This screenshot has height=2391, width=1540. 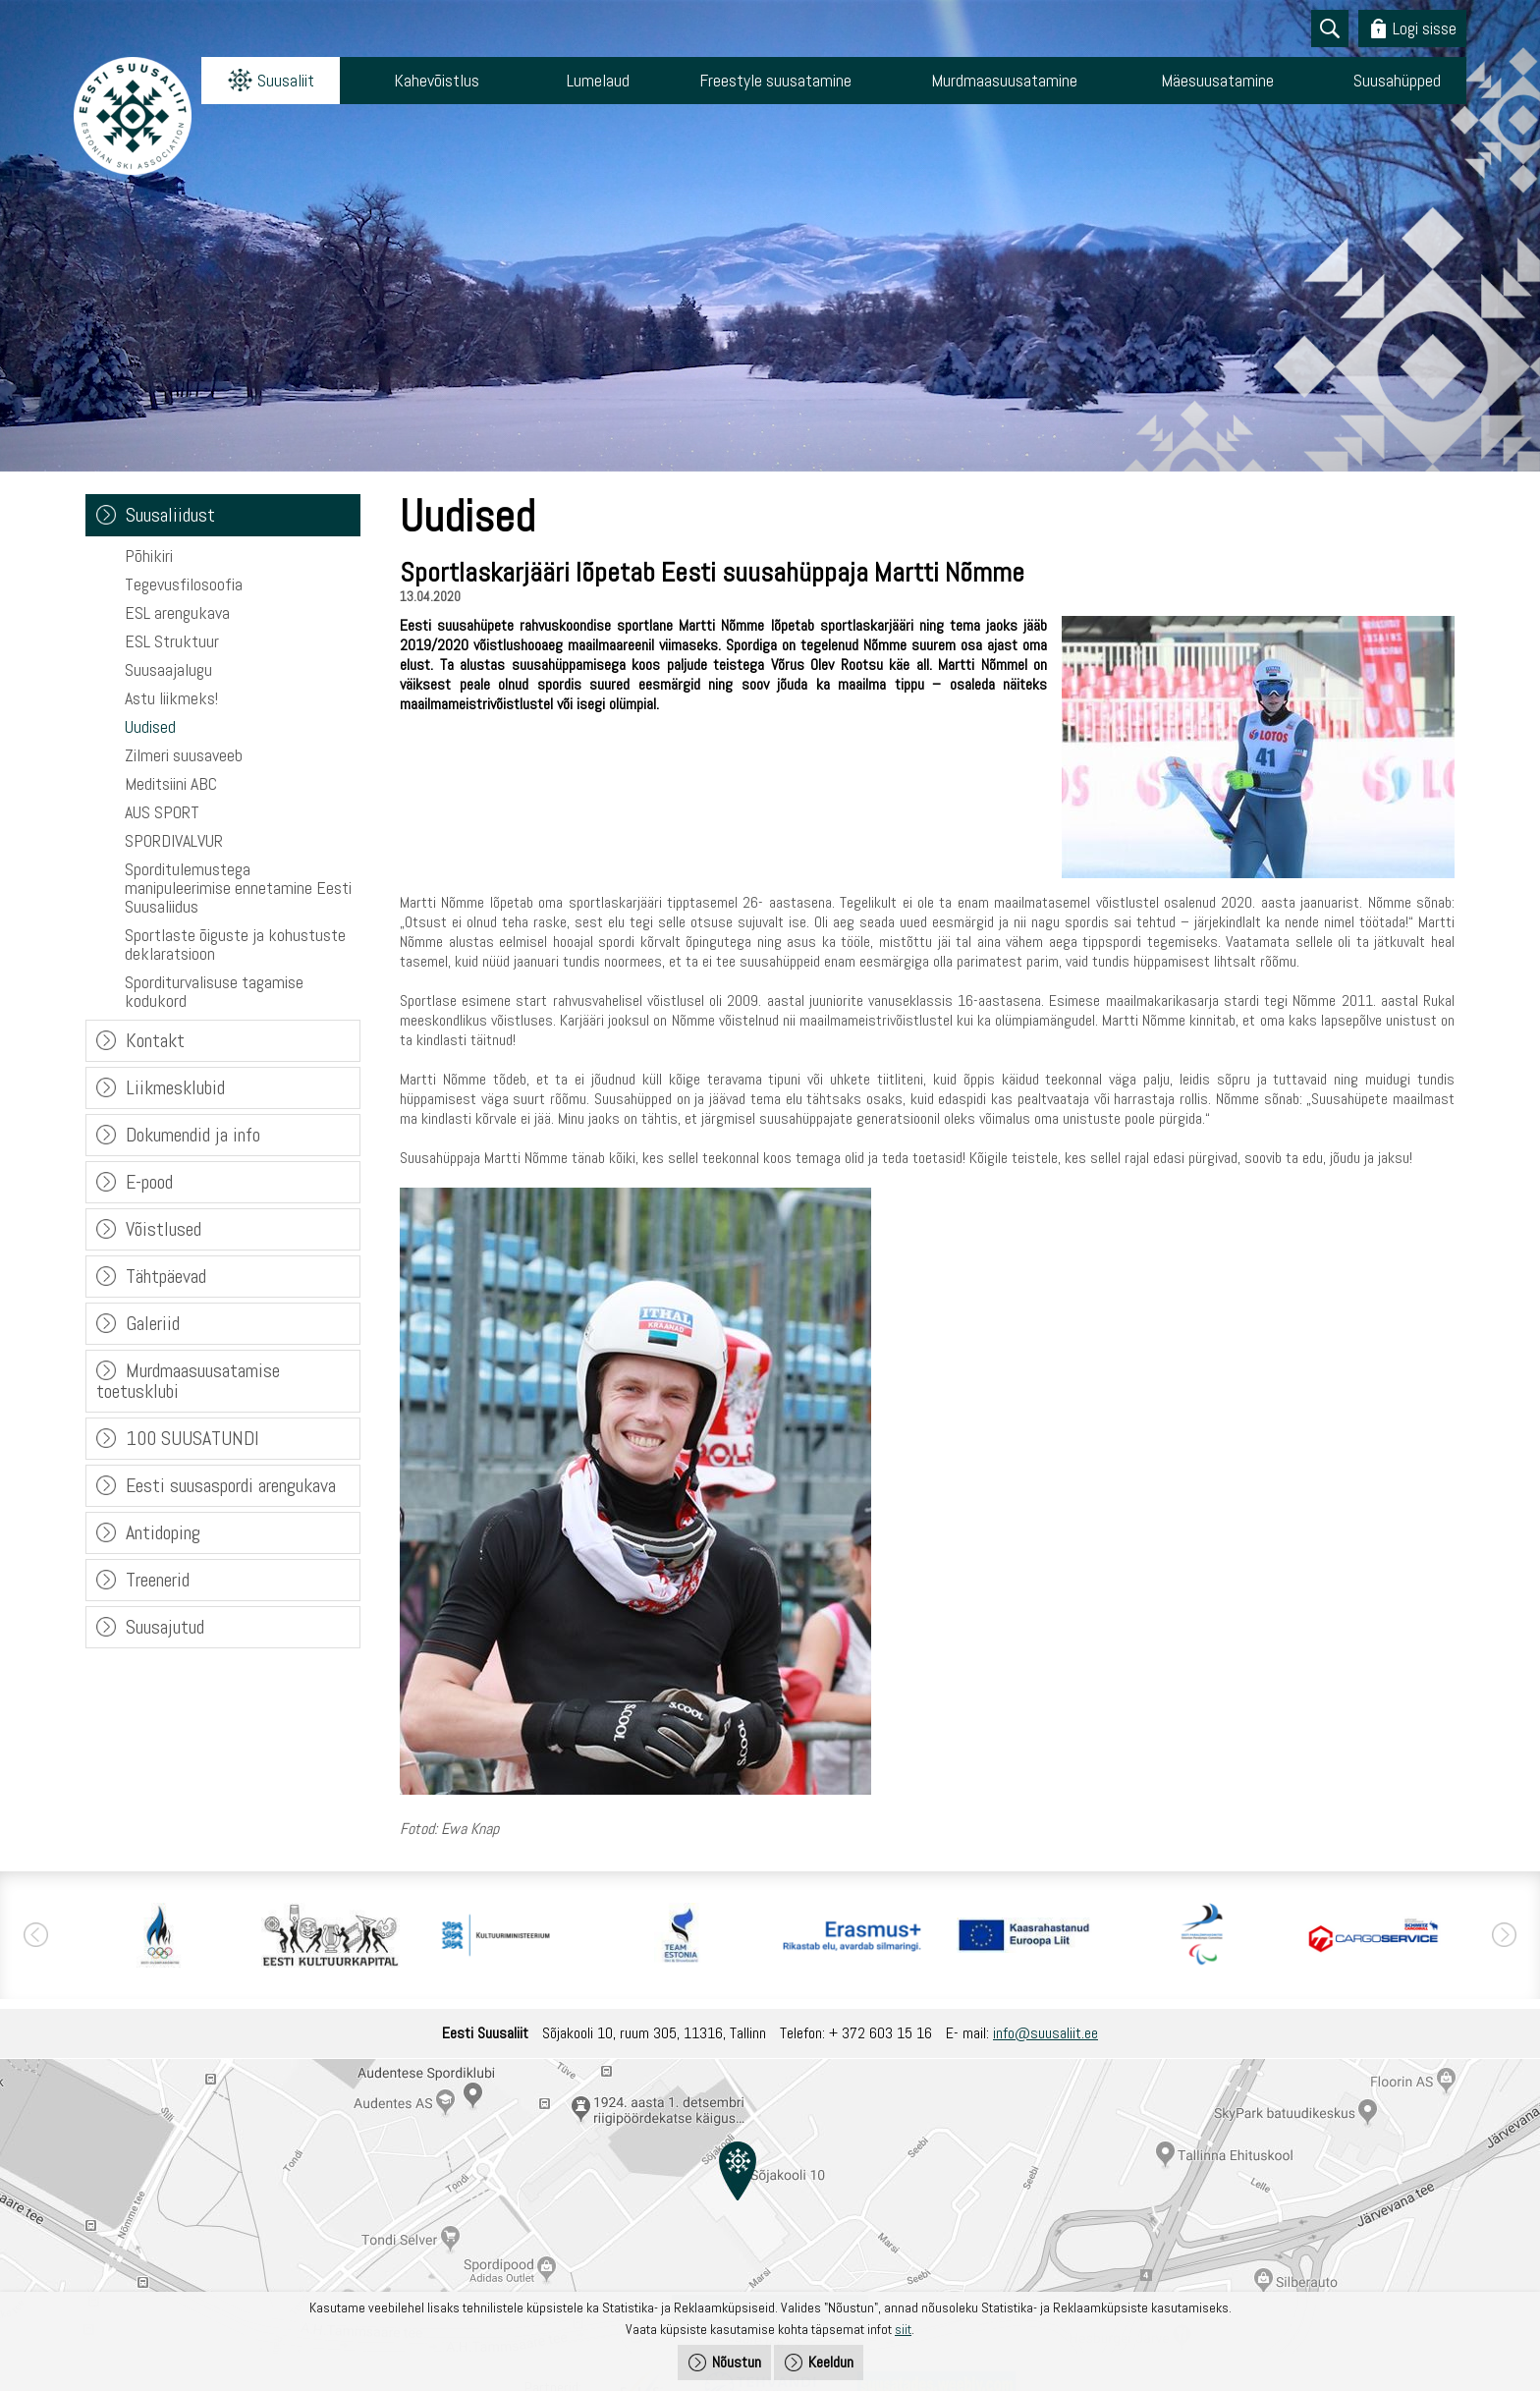 I want to click on Suusahüpped, so click(x=1397, y=80).